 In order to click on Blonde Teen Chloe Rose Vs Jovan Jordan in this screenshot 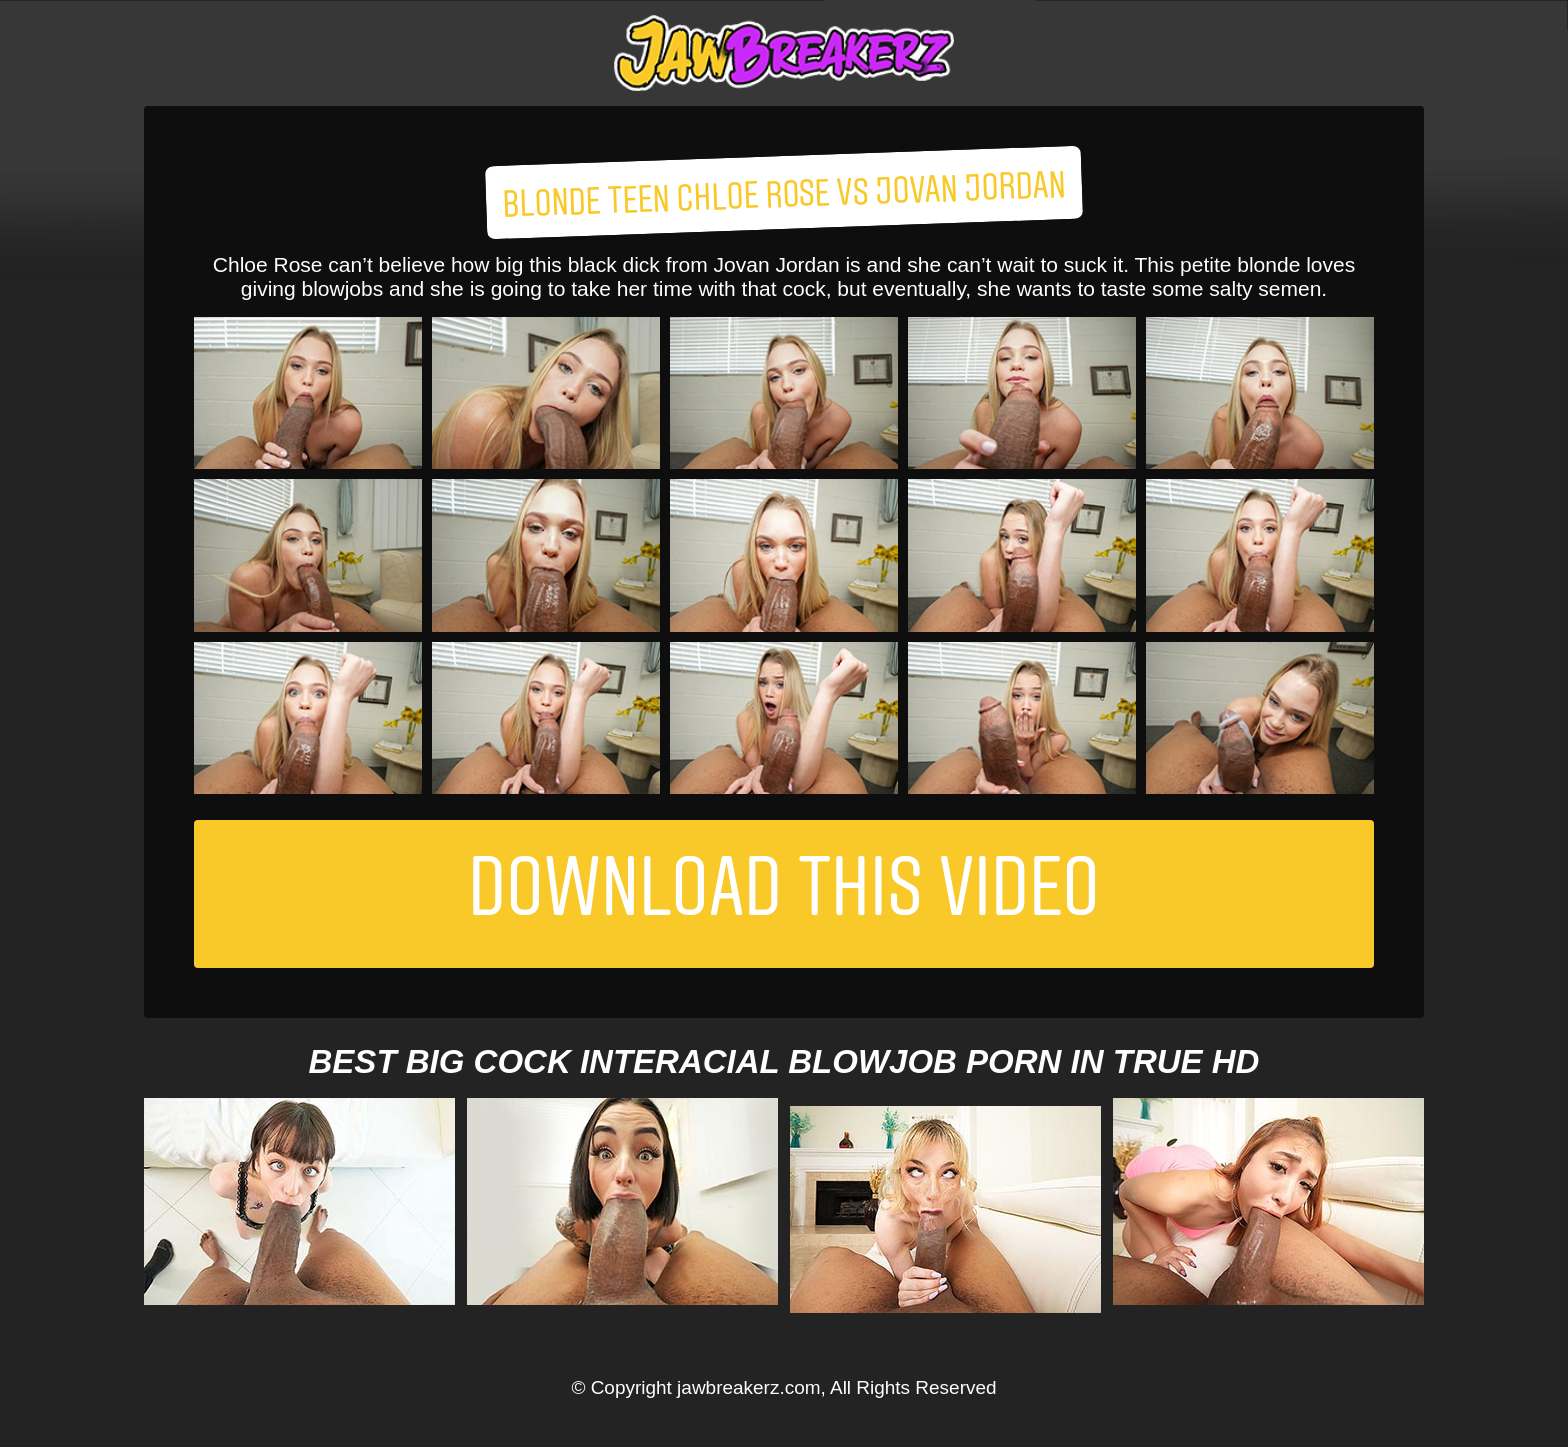, I will do `click(784, 197)`.